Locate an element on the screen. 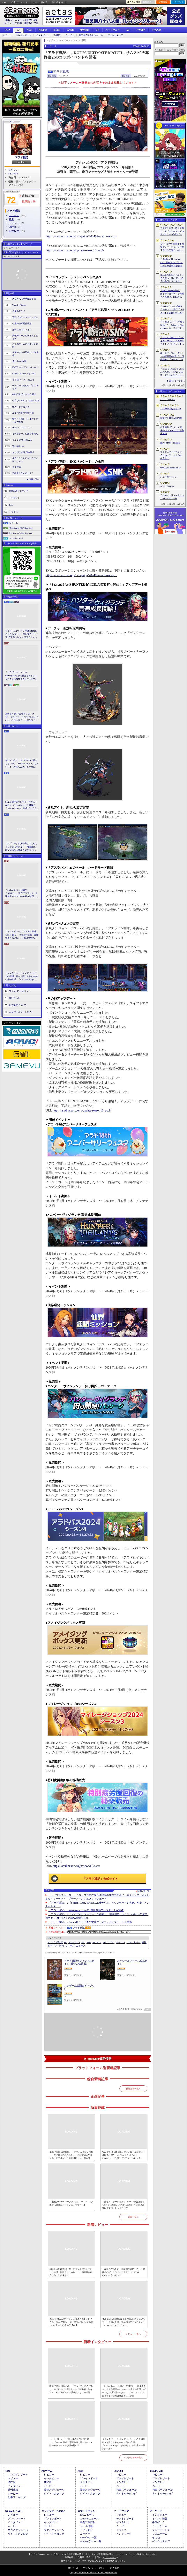 The image size is (187, 2576). ネクソン is located at coordinates (13, 169).